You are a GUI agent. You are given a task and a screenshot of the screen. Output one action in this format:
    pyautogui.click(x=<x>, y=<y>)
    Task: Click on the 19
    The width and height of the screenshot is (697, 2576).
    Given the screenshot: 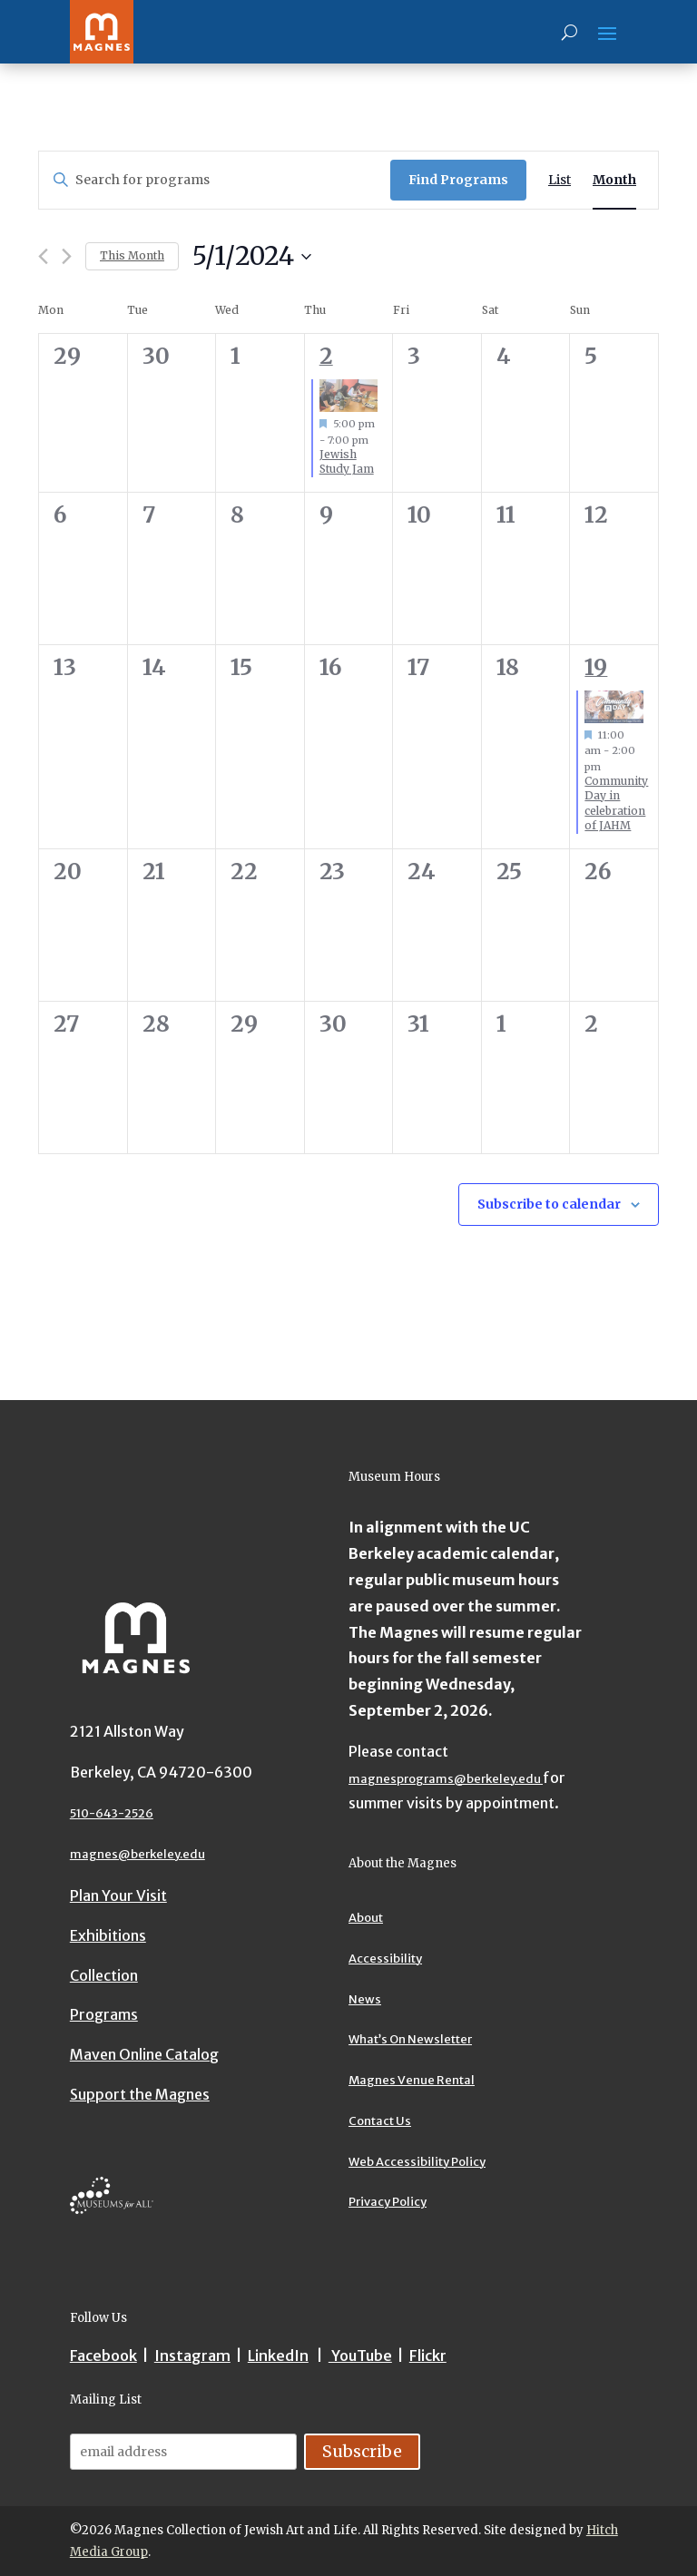 What is the action you would take?
    pyautogui.click(x=595, y=667)
    